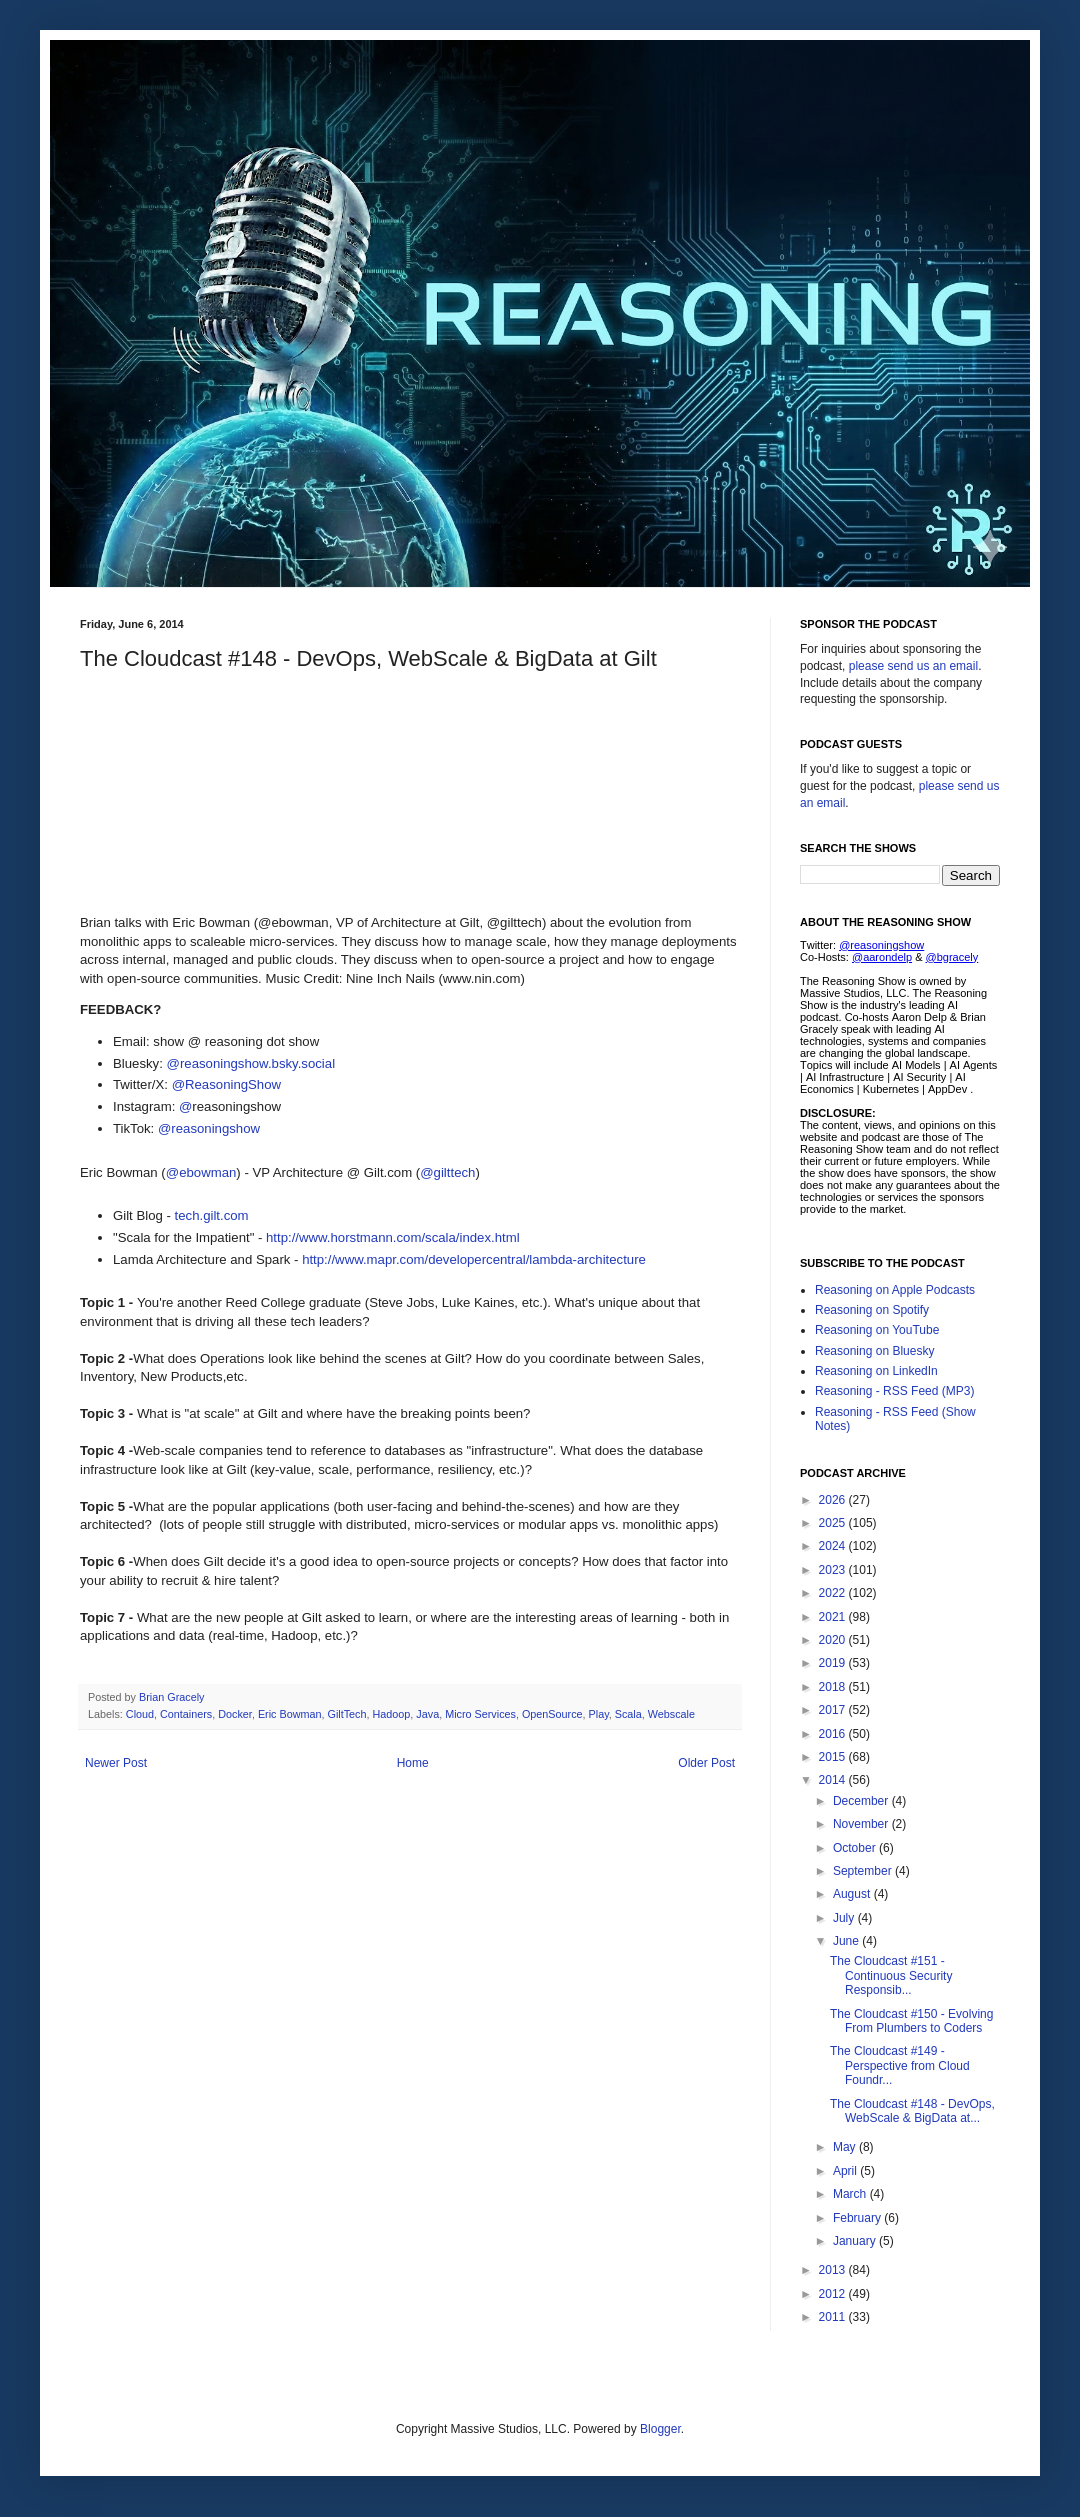 This screenshot has width=1080, height=2517. What do you see at coordinates (209, 1128) in the screenshot?
I see `@reasoningshow` at bounding box center [209, 1128].